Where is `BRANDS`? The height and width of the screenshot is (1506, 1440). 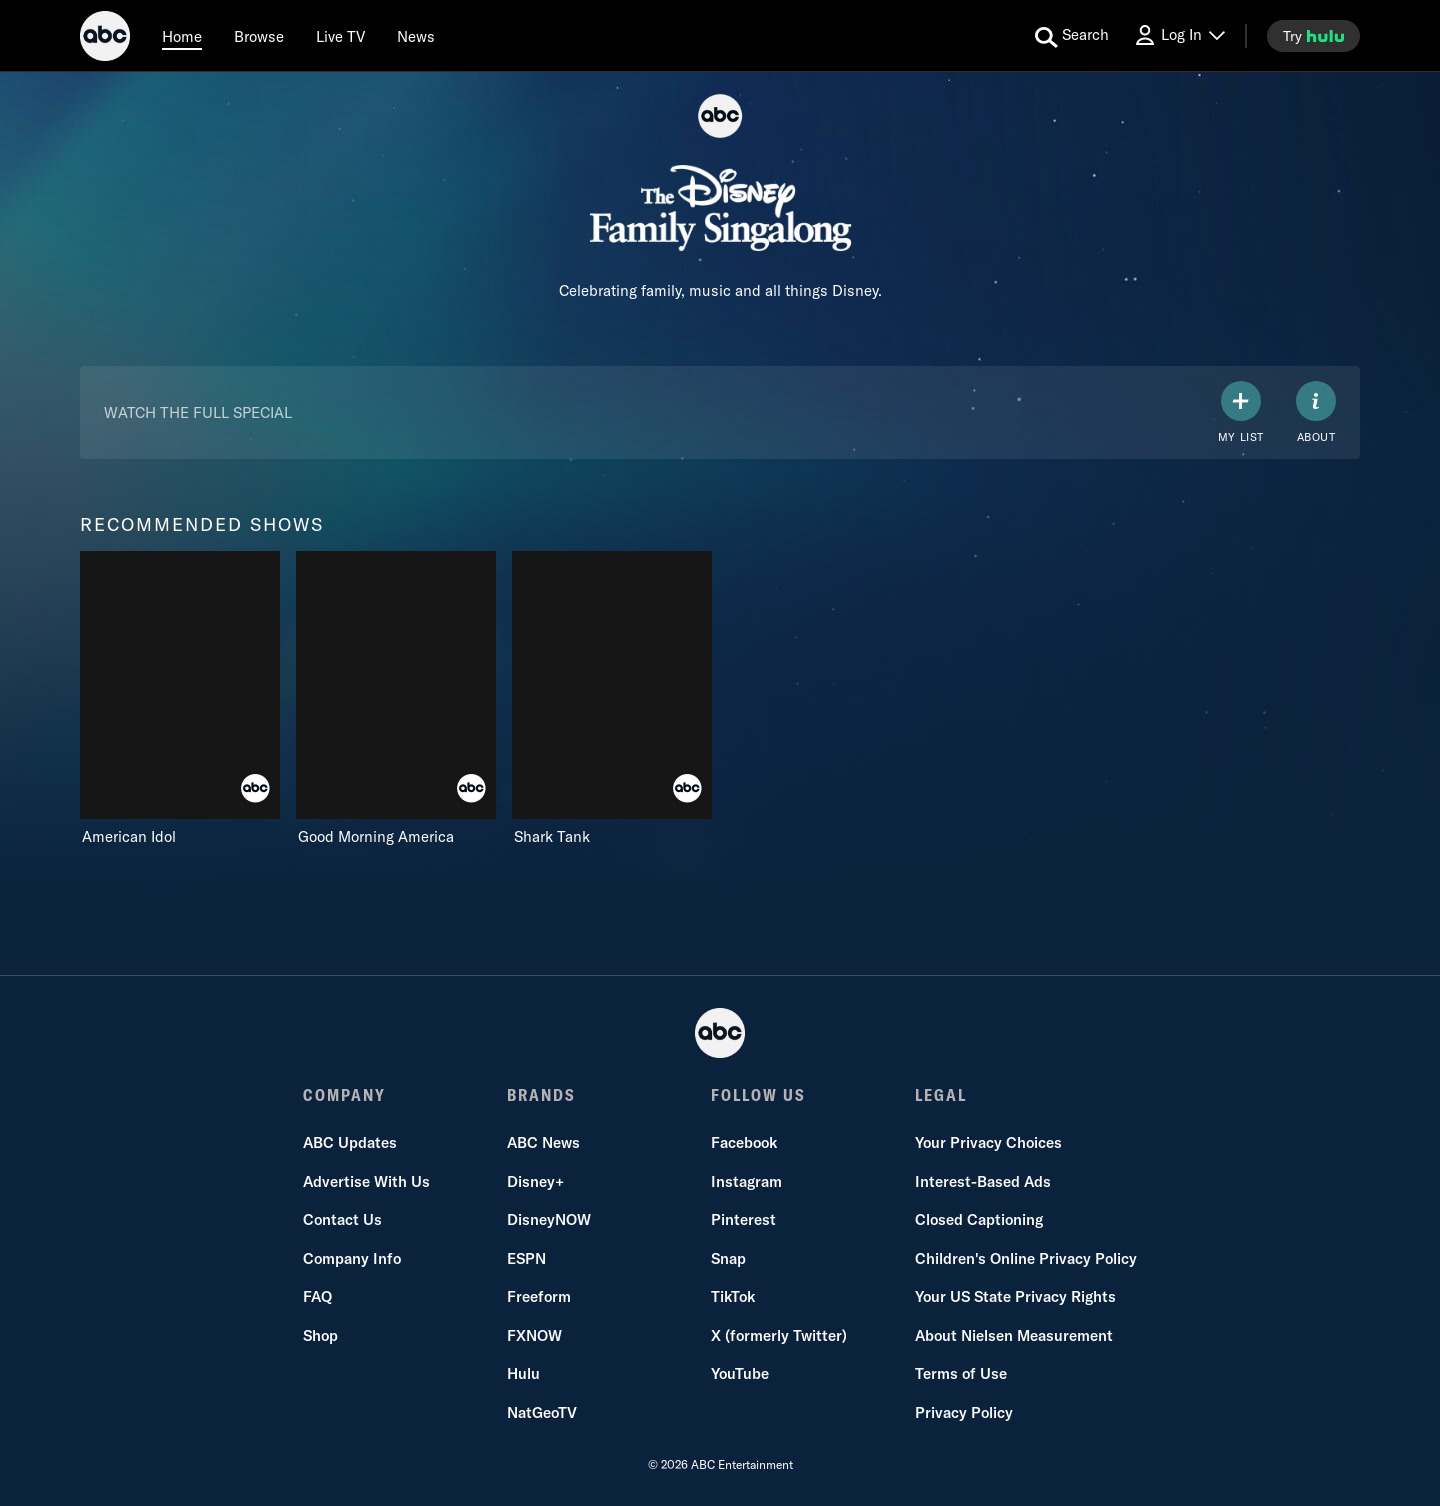
BRANDS is located at coordinates (541, 1095).